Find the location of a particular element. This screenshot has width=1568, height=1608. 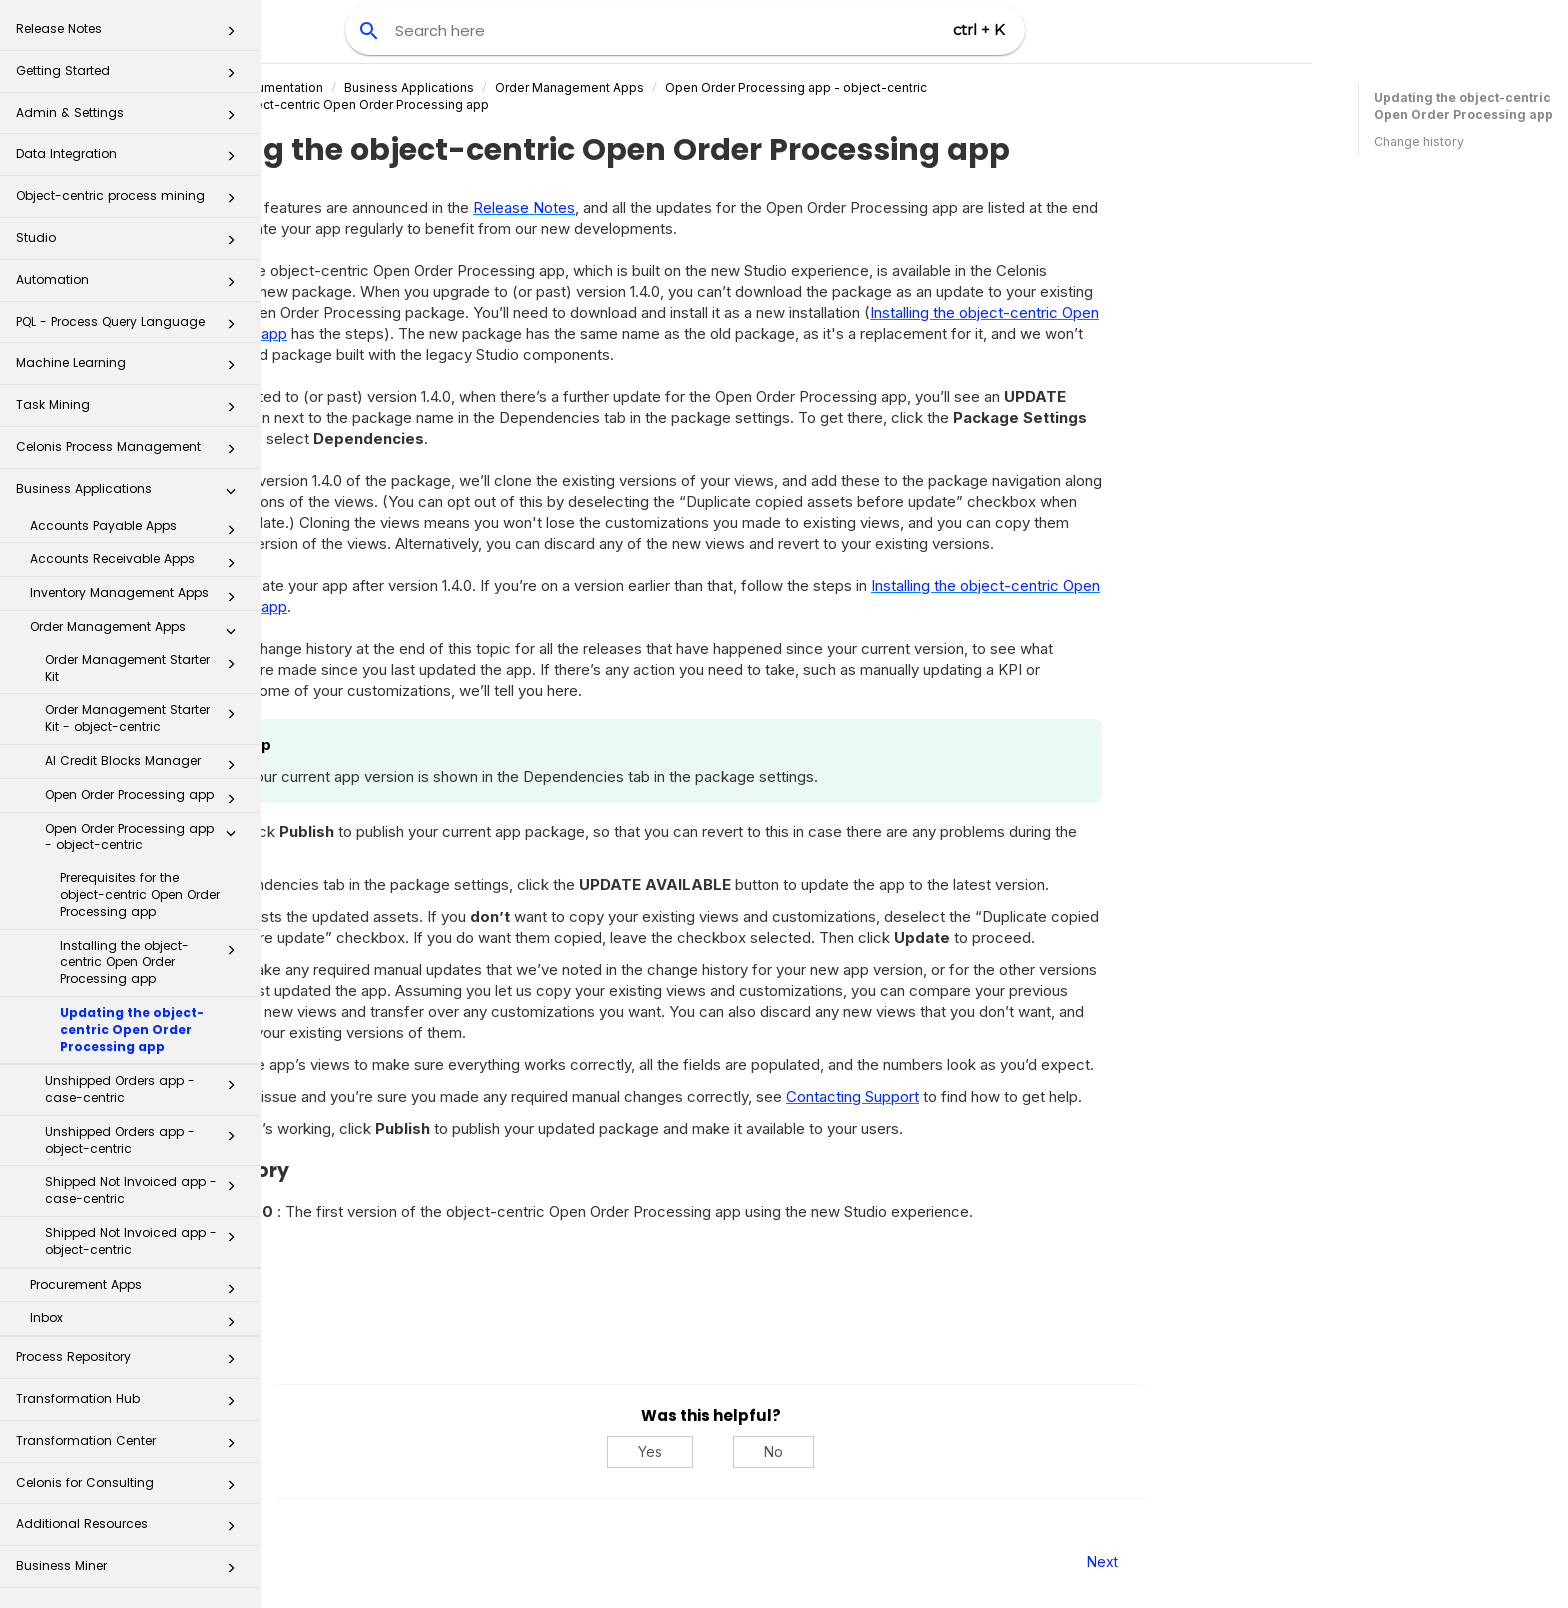

Studio is located at coordinates (131, 243).